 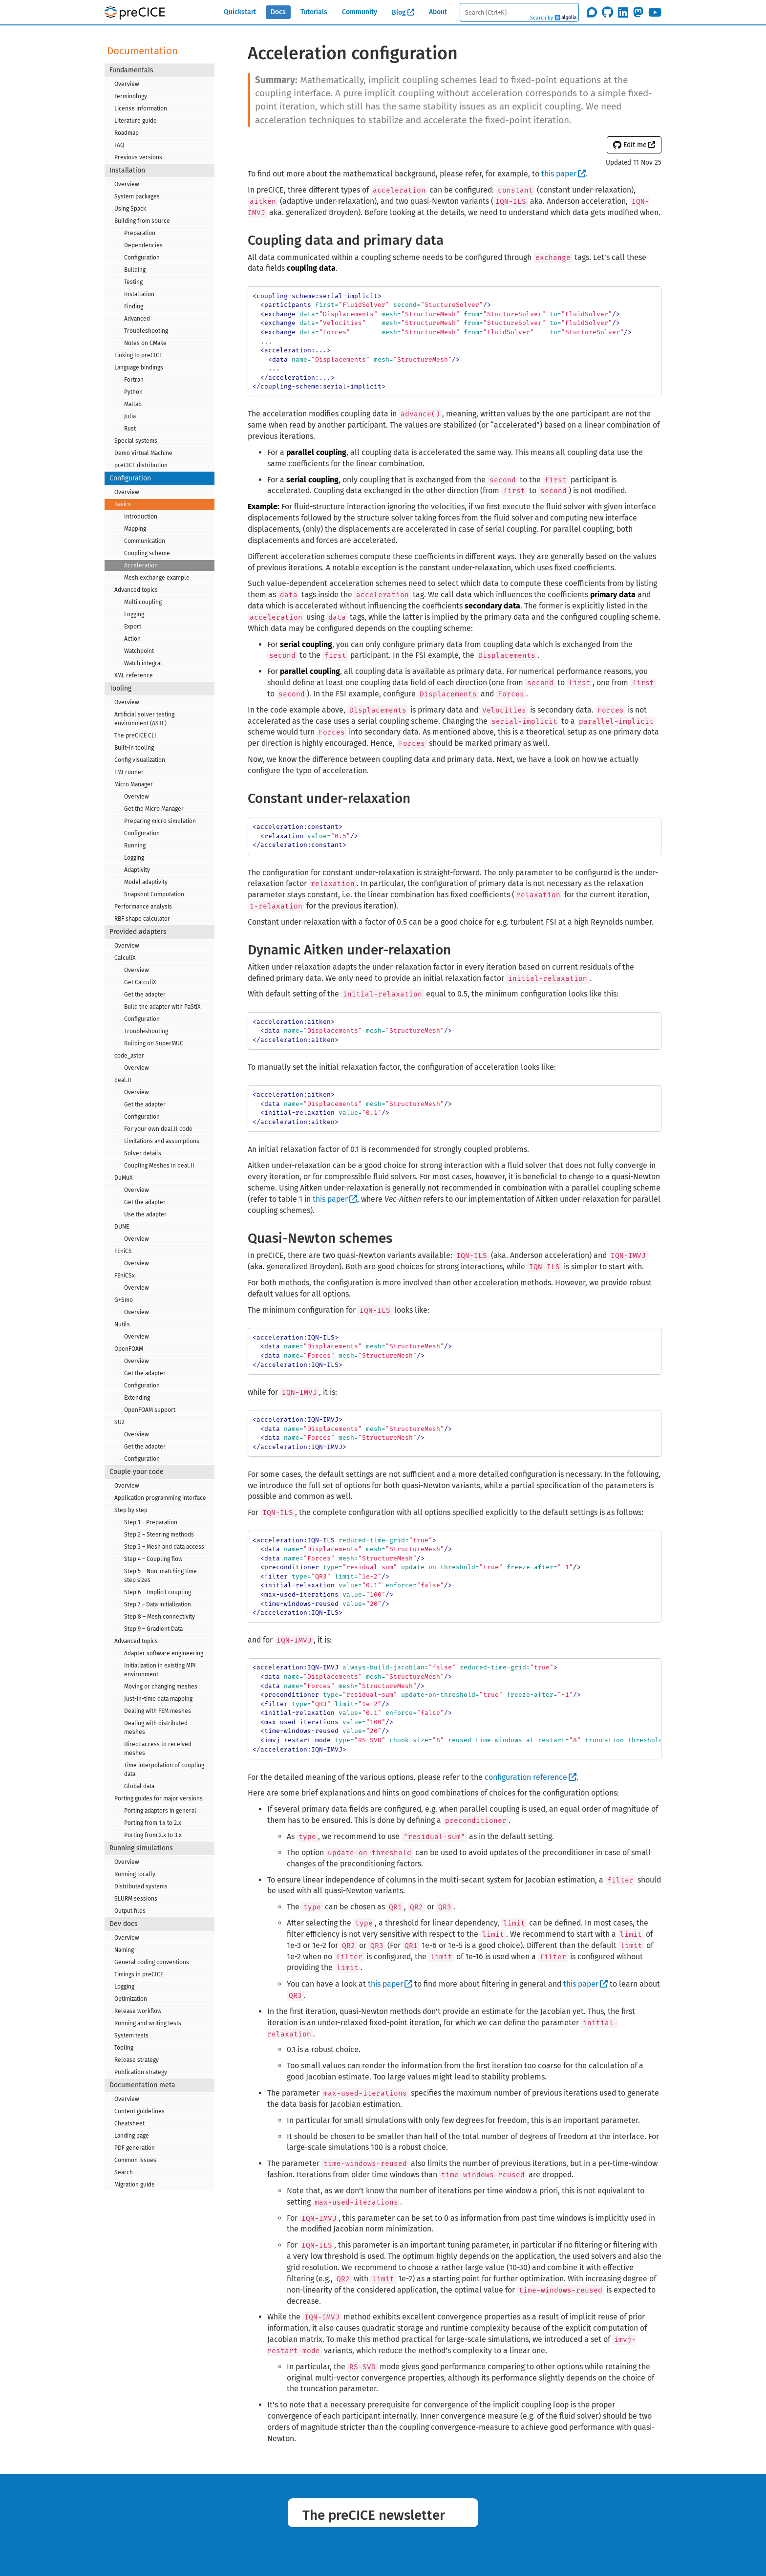 What do you see at coordinates (359, 12) in the screenshot?
I see `Community` at bounding box center [359, 12].